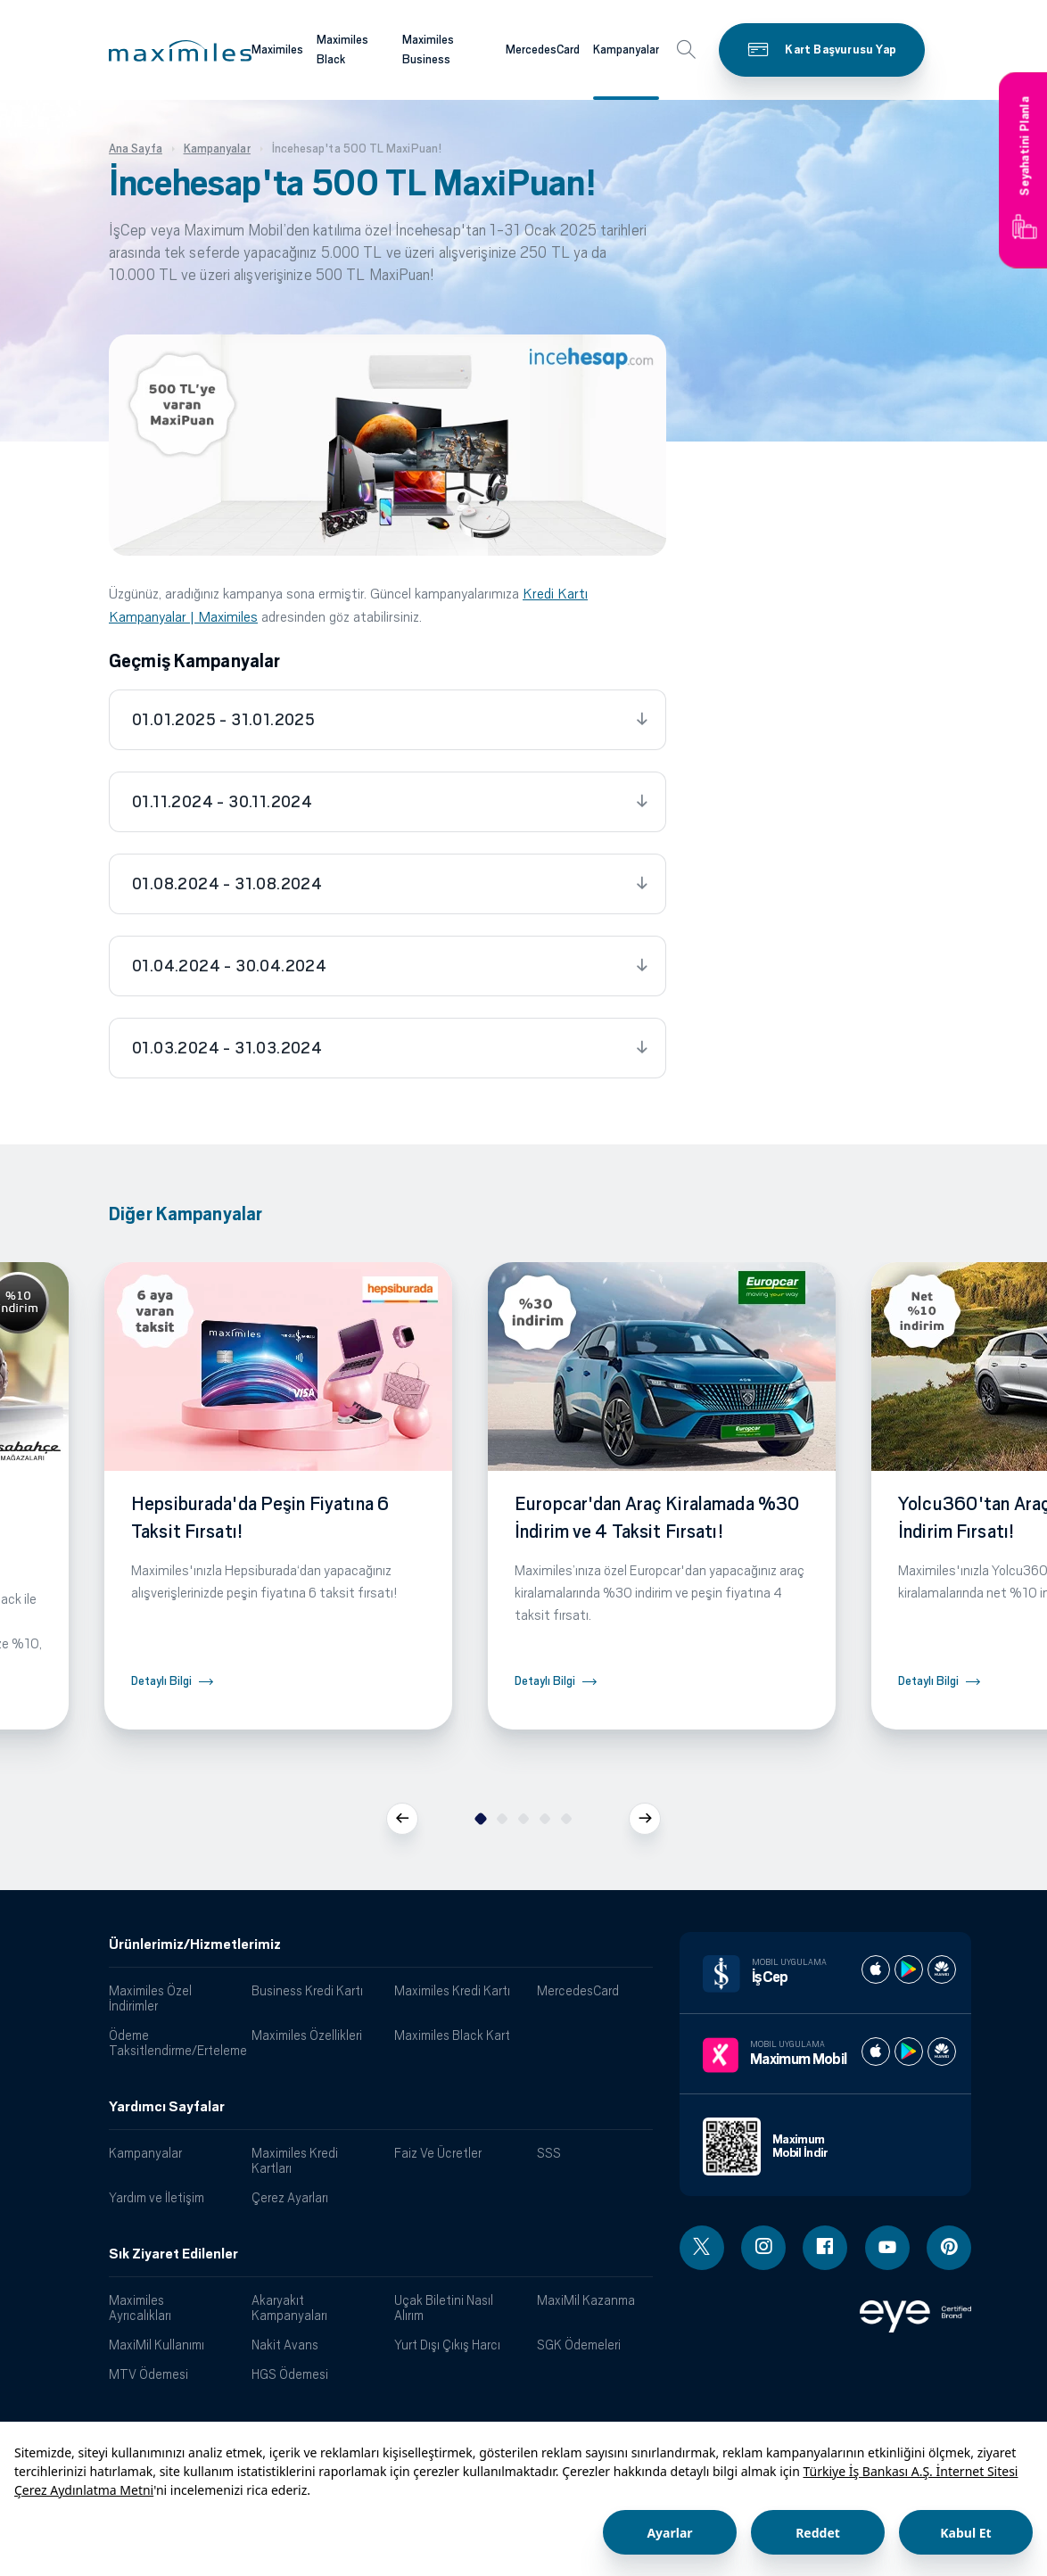 The width and height of the screenshot is (1047, 2576). What do you see at coordinates (306, 2035) in the screenshot?
I see `Maximiles Özellikleri` at bounding box center [306, 2035].